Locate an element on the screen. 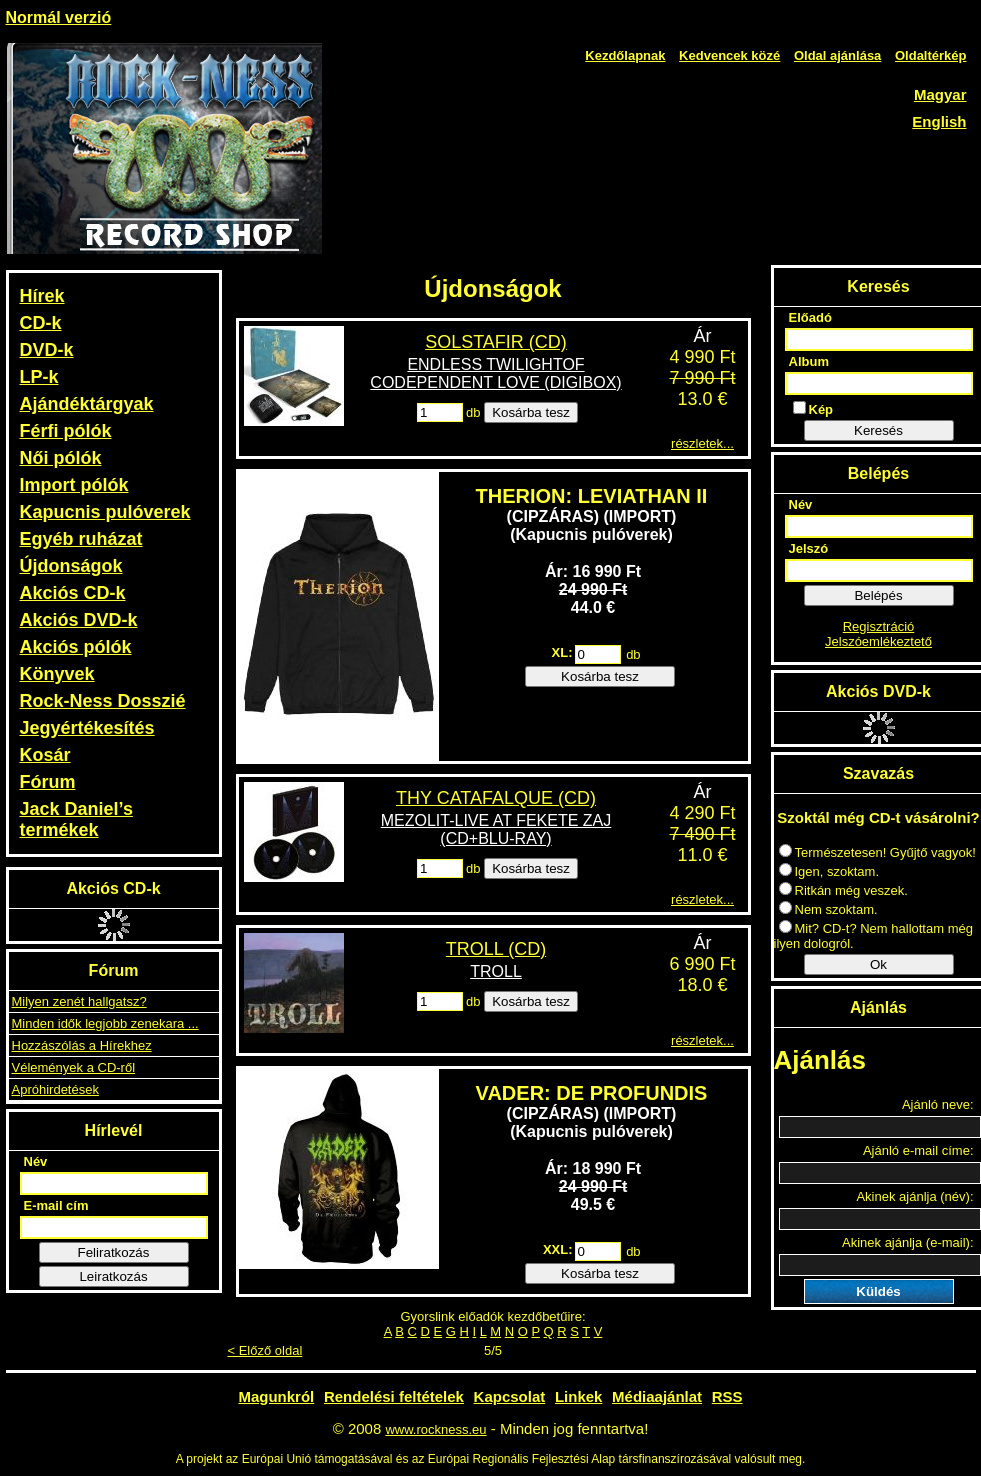  Leiratkozás is located at coordinates (113, 1276).